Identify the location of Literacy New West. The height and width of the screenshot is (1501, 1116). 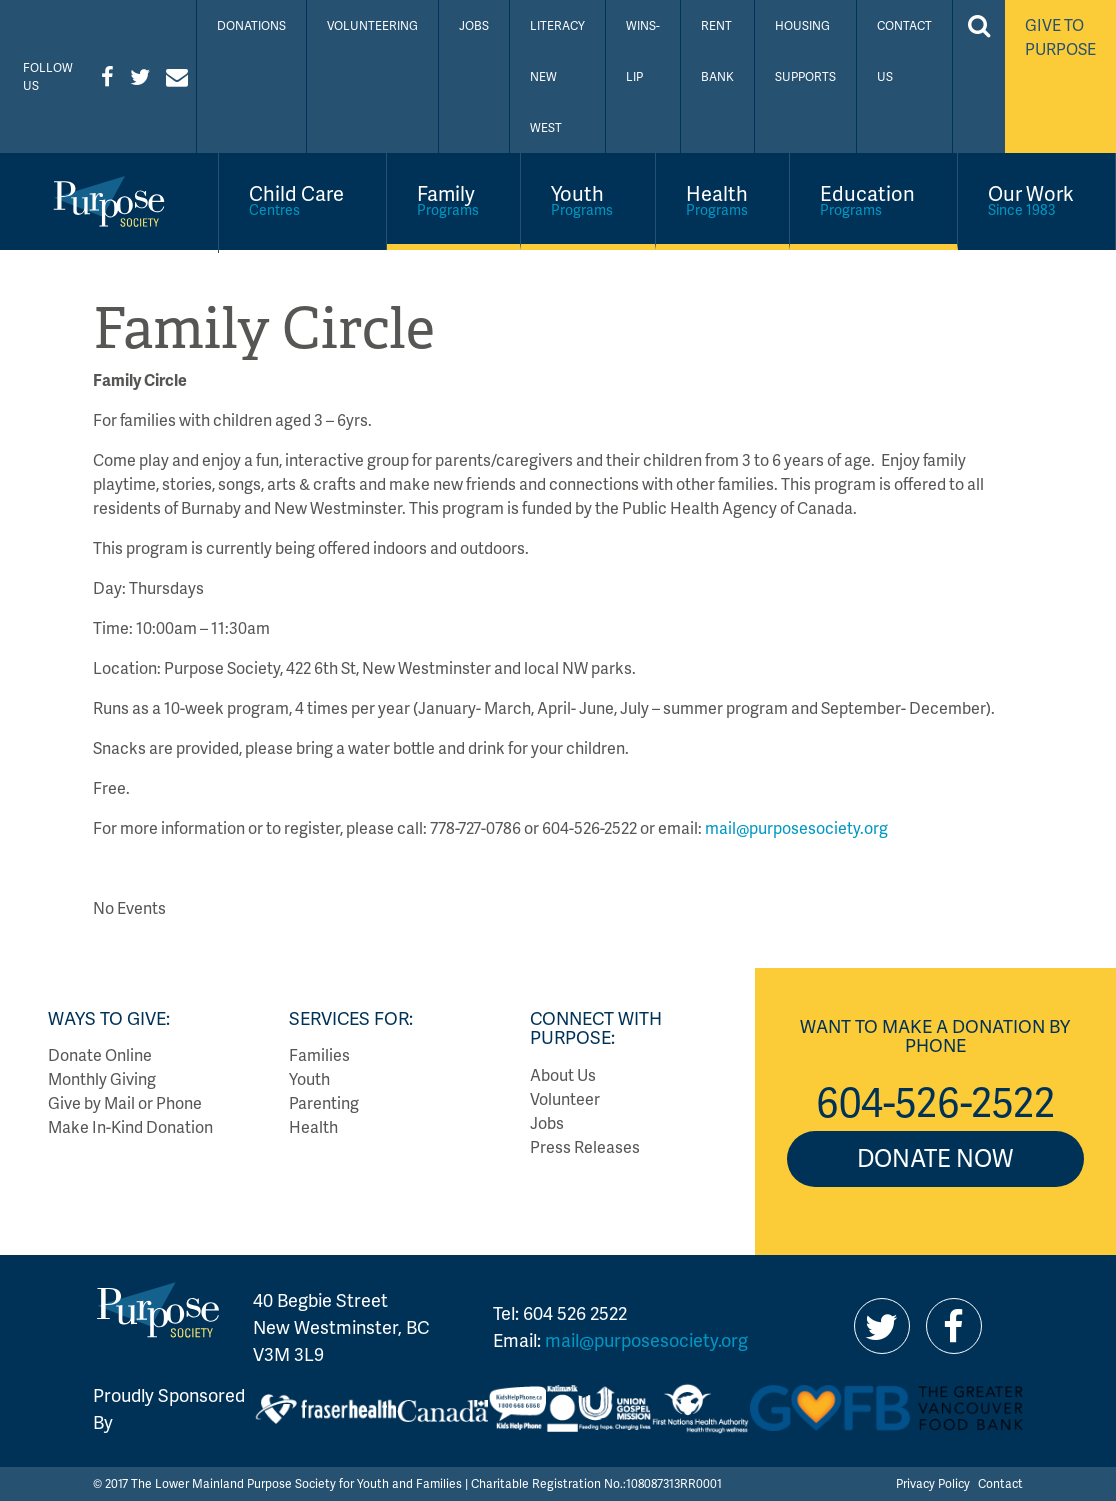
(557, 76).